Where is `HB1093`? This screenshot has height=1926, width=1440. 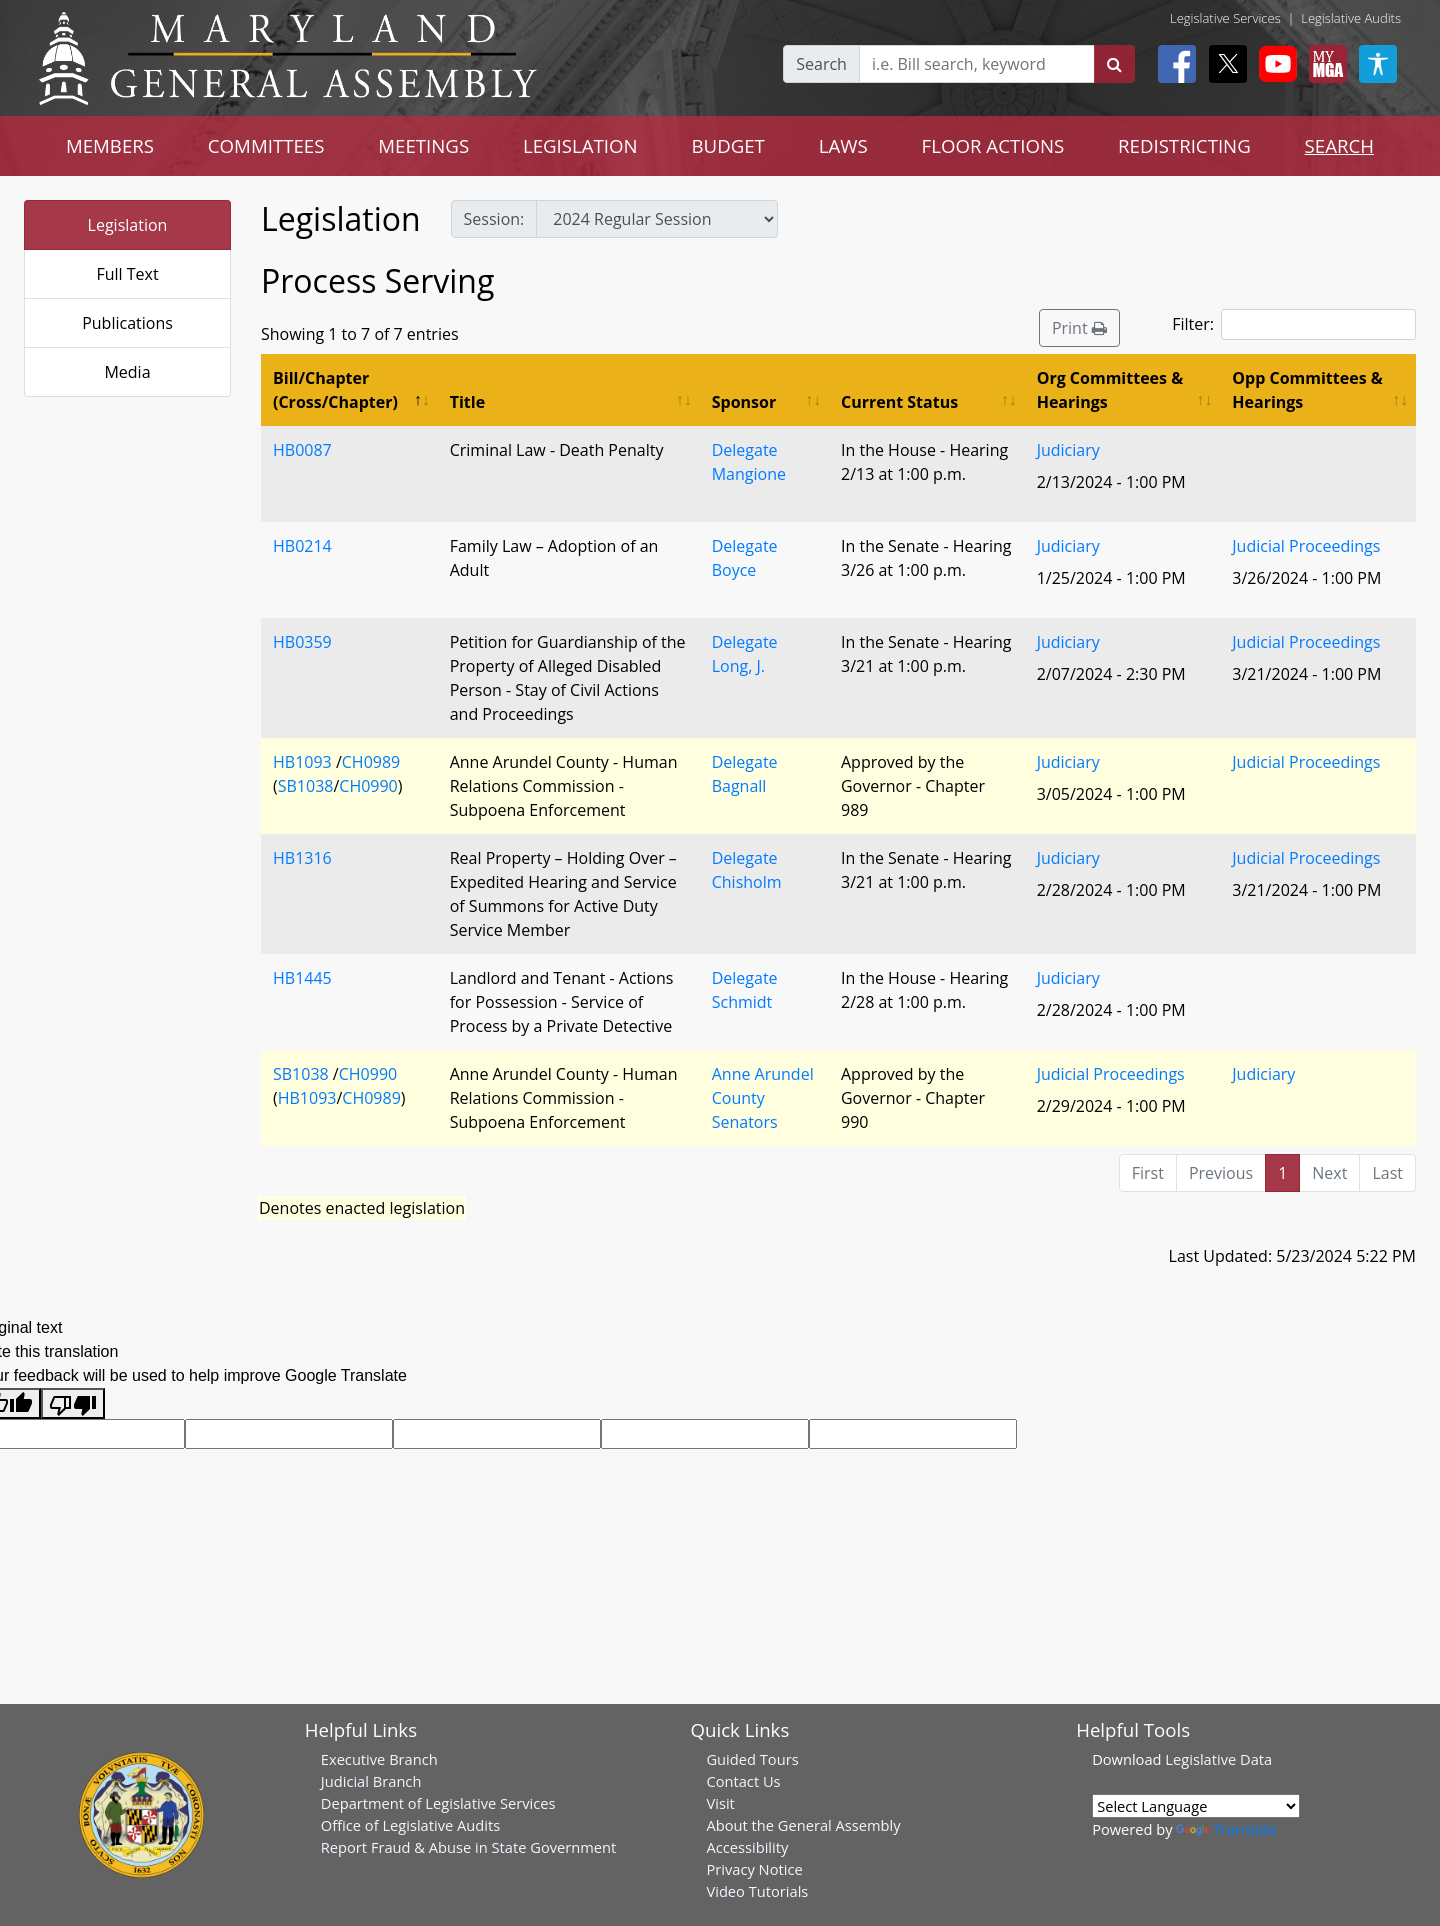 HB1093 is located at coordinates (302, 762).